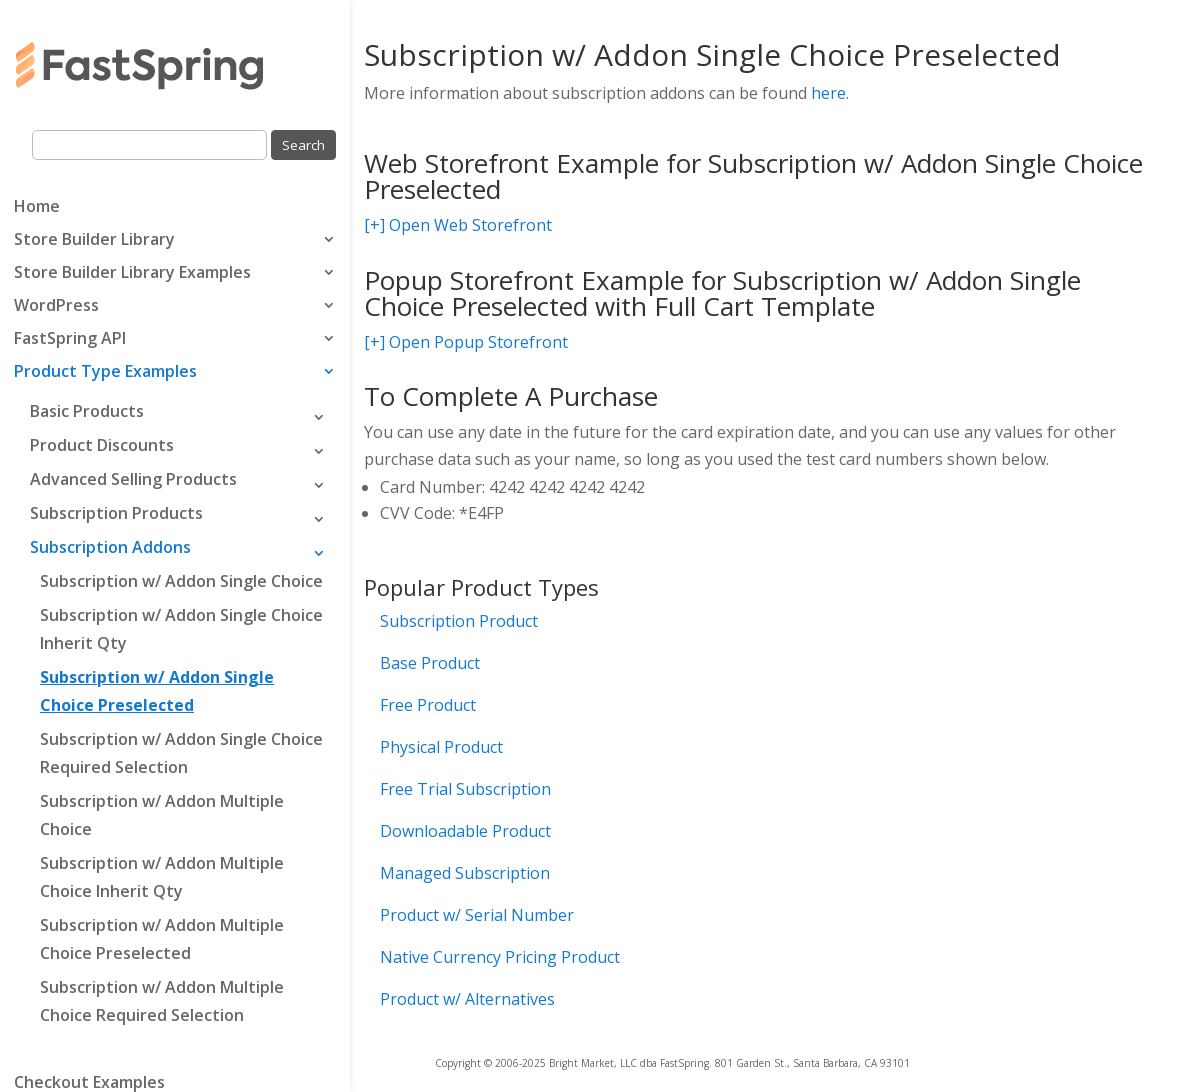  I want to click on Base Product, so click(430, 663).